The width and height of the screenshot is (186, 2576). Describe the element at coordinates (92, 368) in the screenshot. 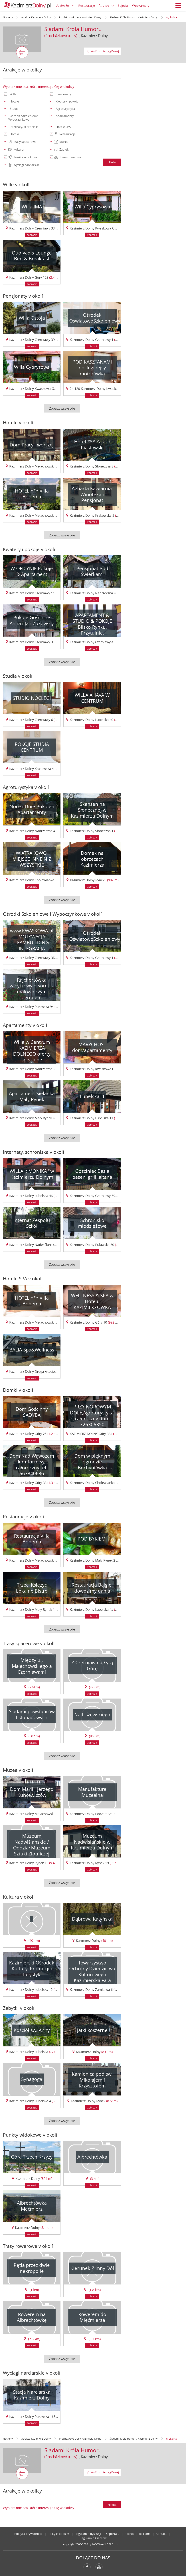

I see `POD KASZTANAMI noclegi,rejsy motorówką` at that location.